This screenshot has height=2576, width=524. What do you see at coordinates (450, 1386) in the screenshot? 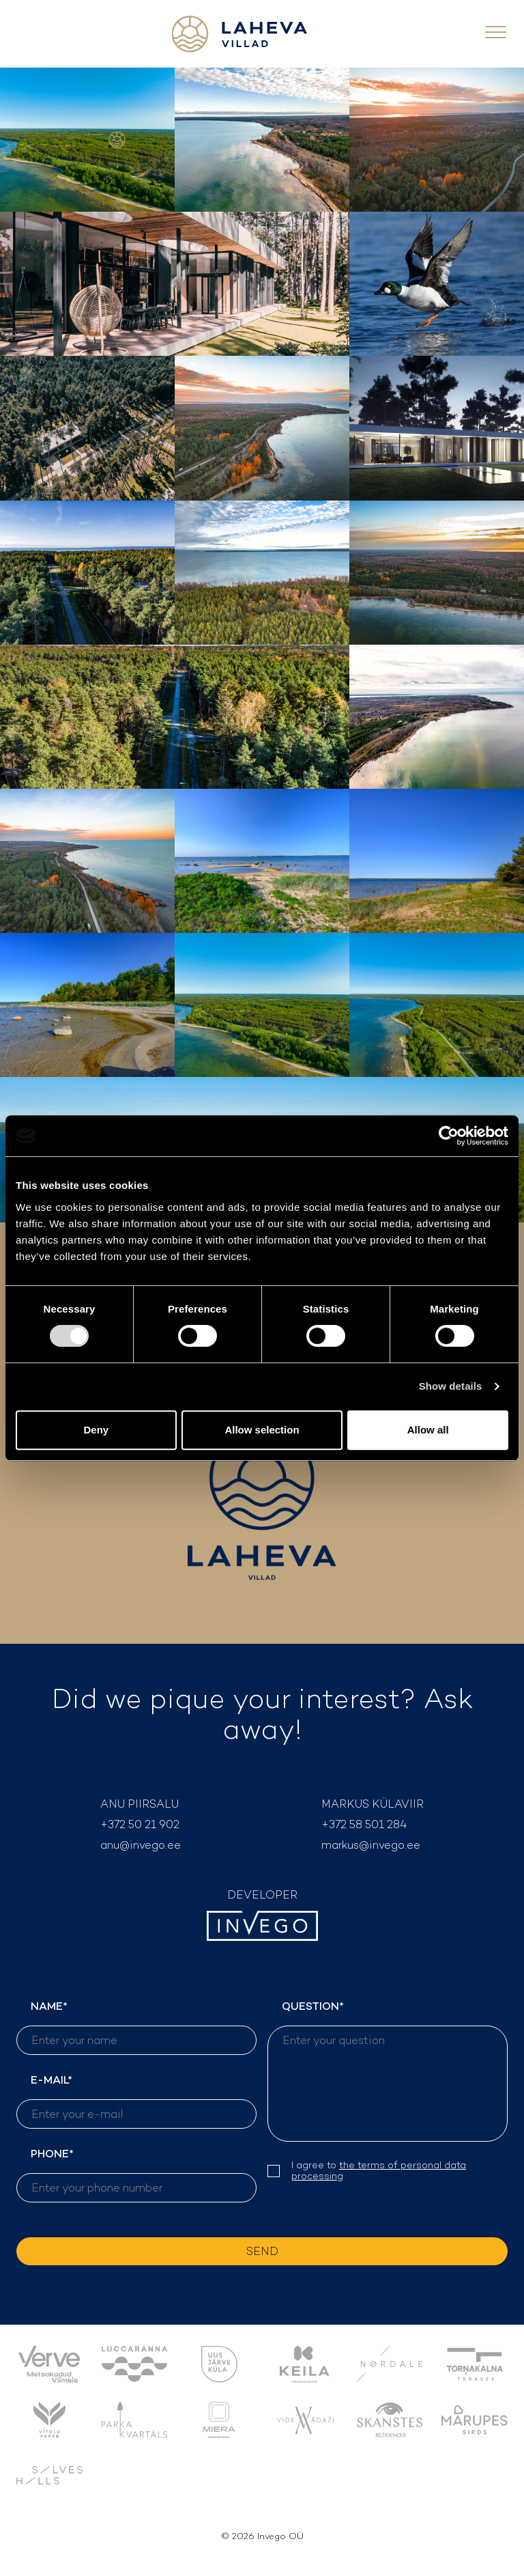
I see `Show details` at bounding box center [450, 1386].